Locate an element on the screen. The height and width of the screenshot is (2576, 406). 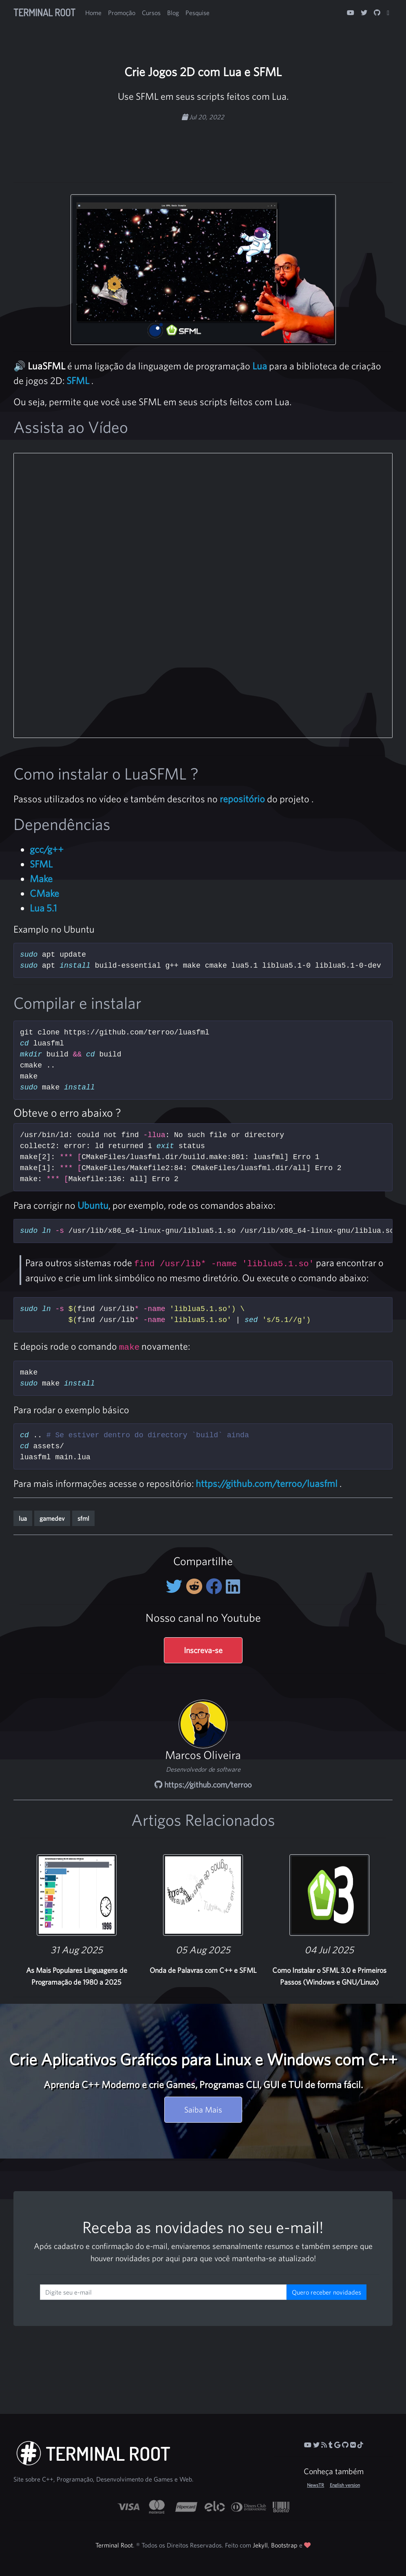
Home is located at coordinates (93, 12).